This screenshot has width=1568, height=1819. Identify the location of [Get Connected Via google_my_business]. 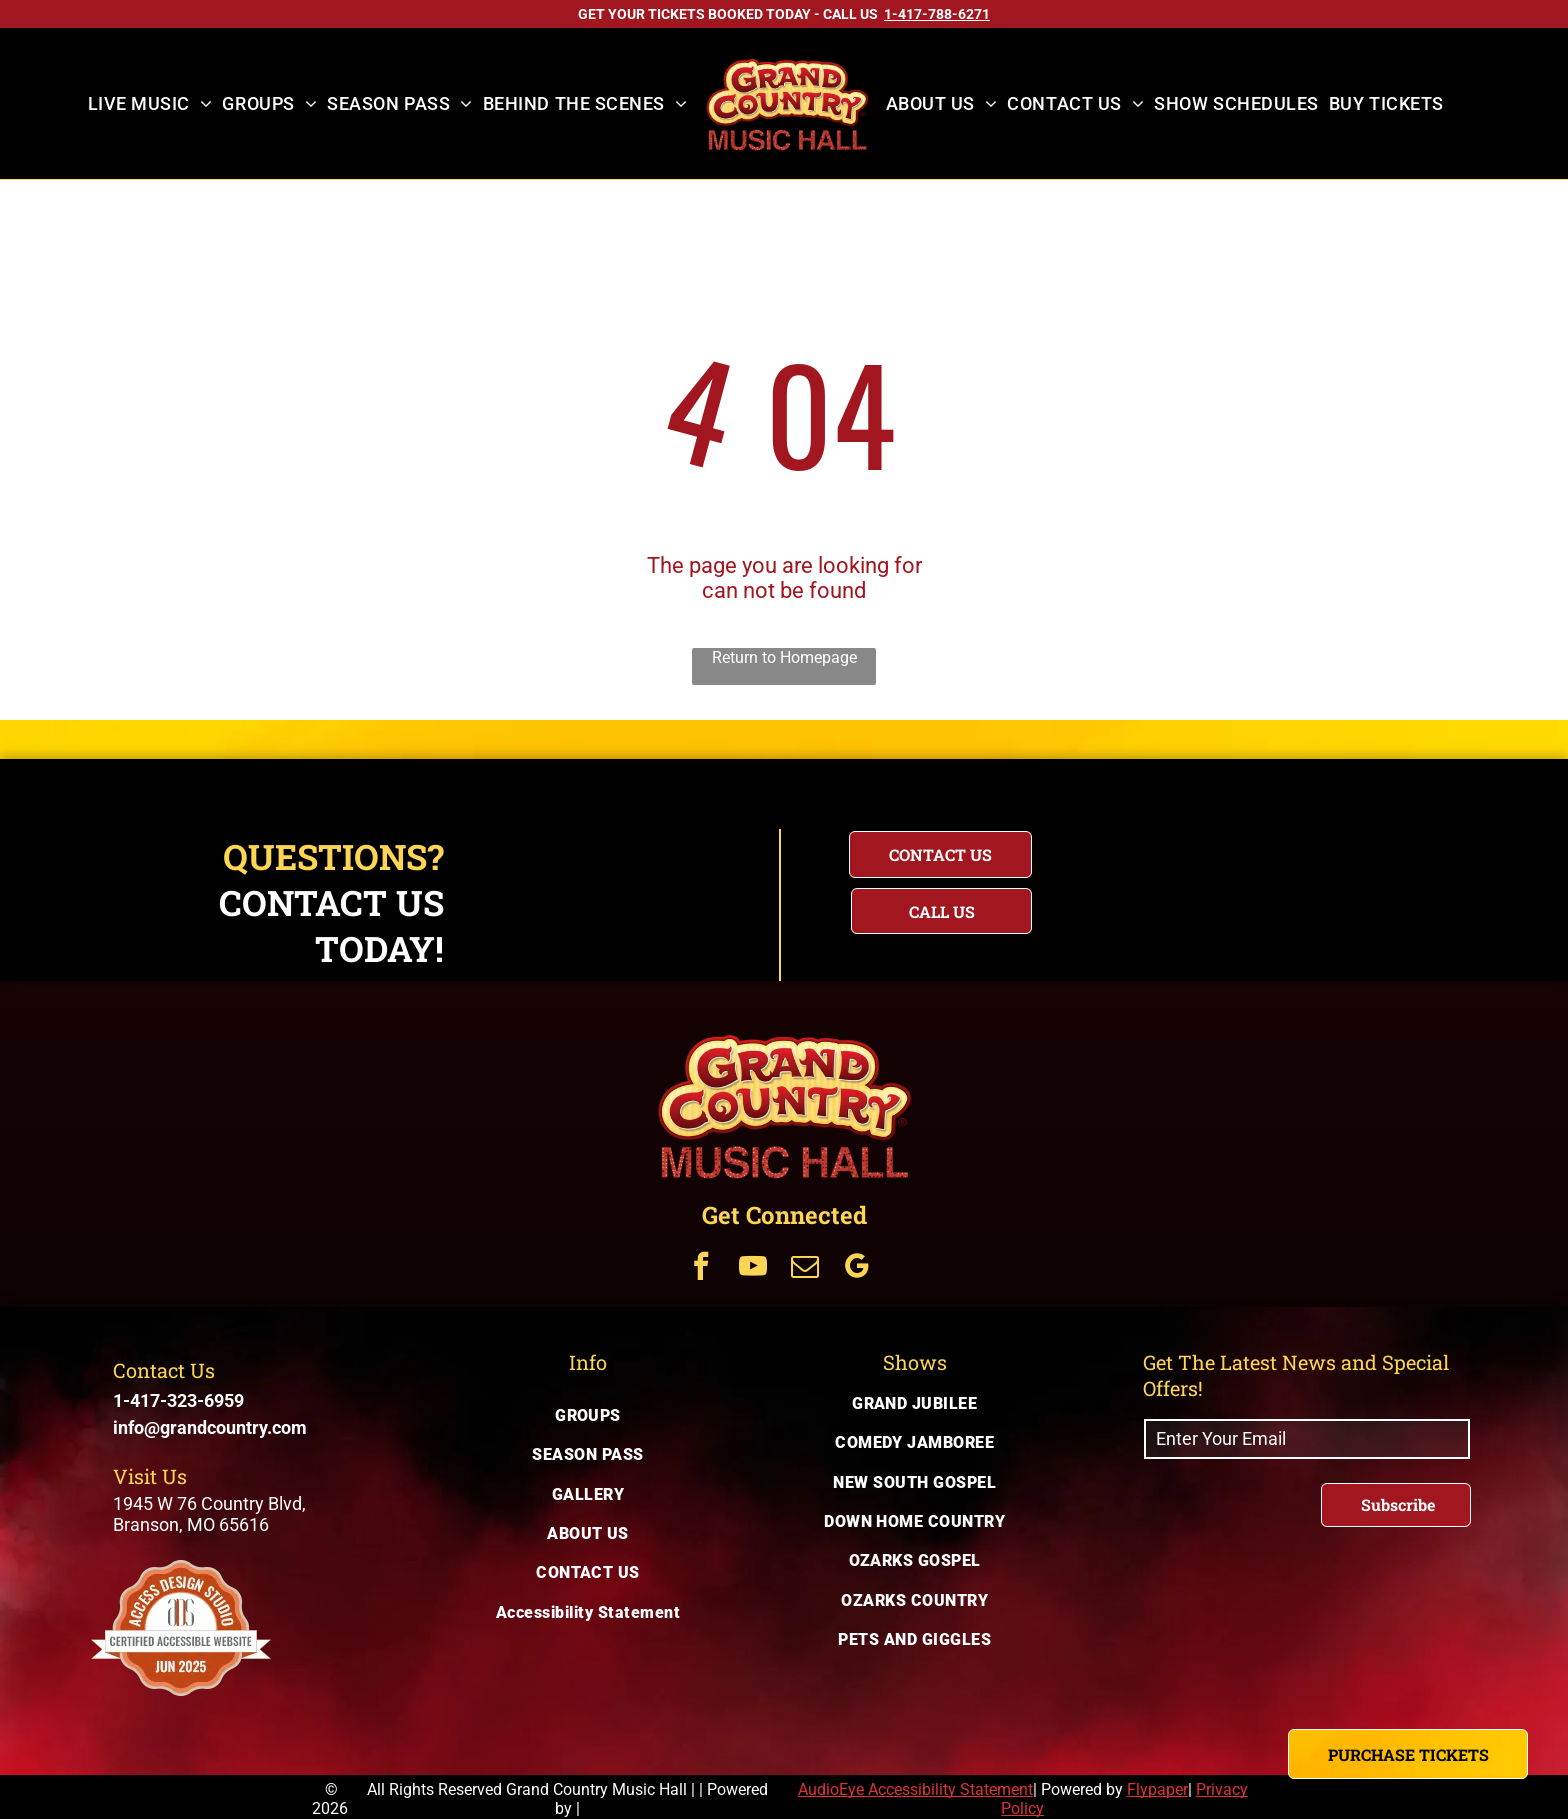
(857, 1268).